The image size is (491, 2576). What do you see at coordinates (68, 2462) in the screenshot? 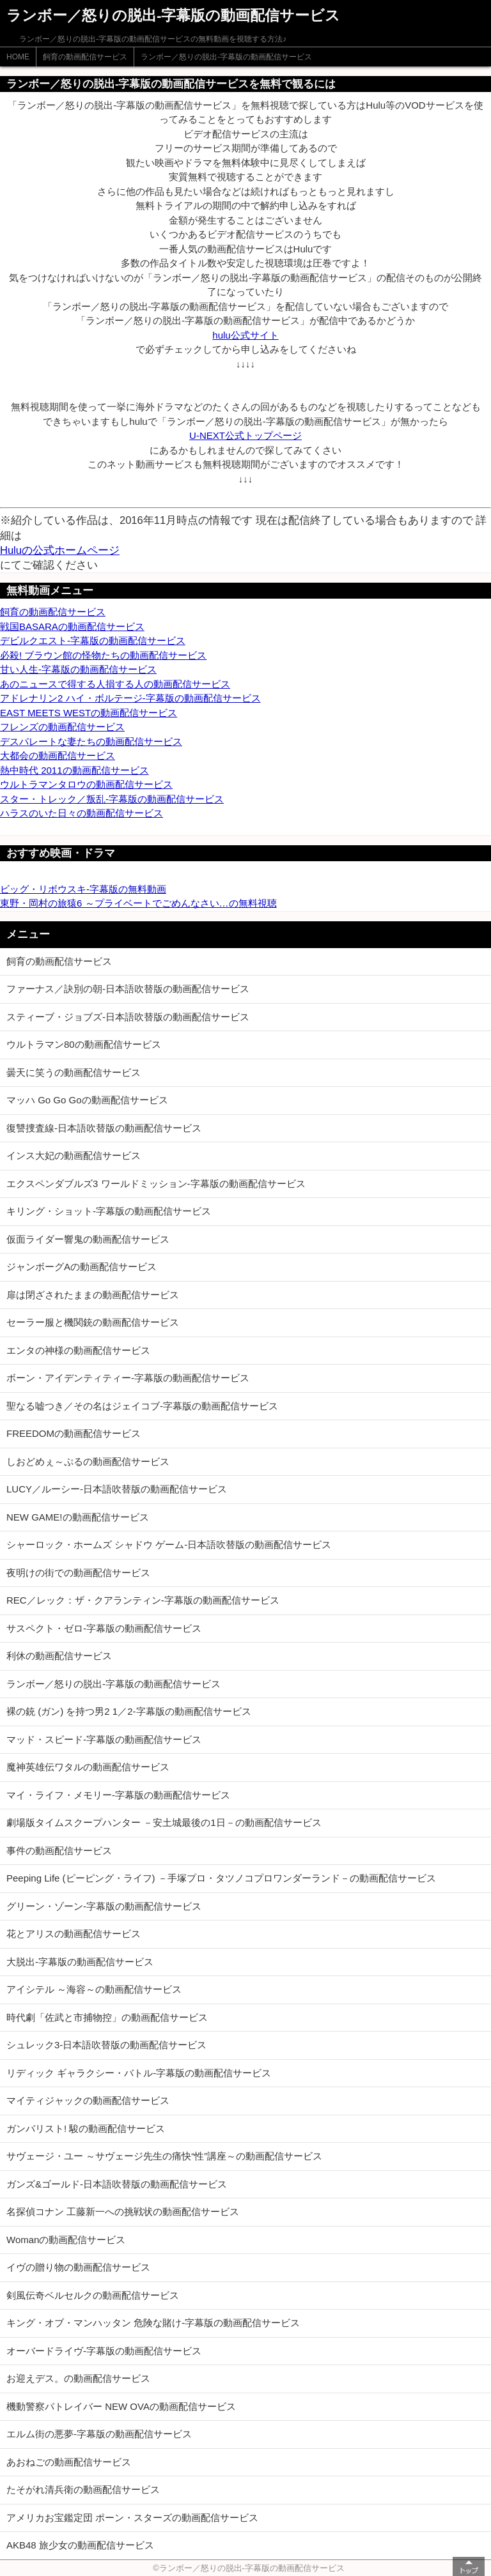
I see `あおねごの動画配信サービス` at bounding box center [68, 2462].